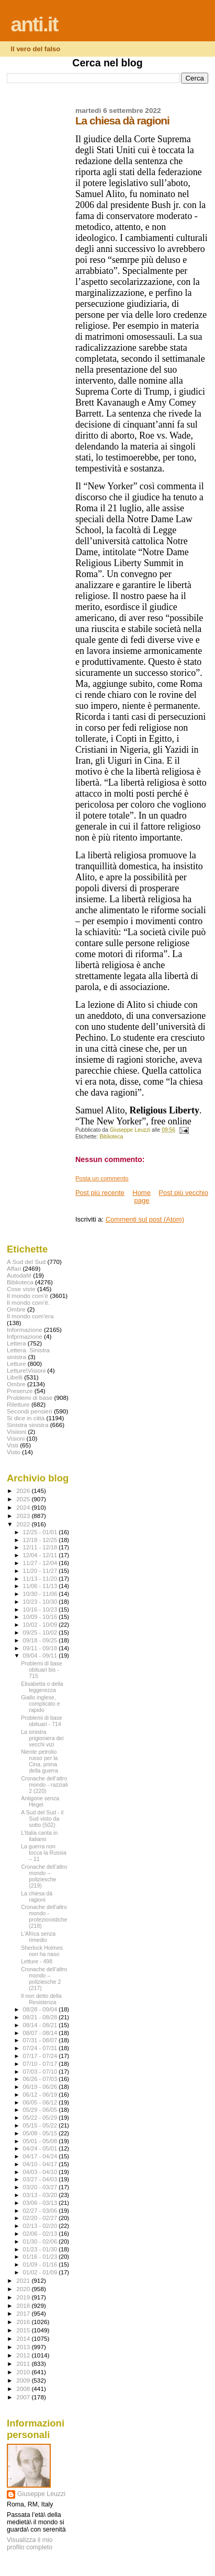 This screenshot has width=215, height=2576. What do you see at coordinates (19, 1275) in the screenshot?
I see `Autodafé` at bounding box center [19, 1275].